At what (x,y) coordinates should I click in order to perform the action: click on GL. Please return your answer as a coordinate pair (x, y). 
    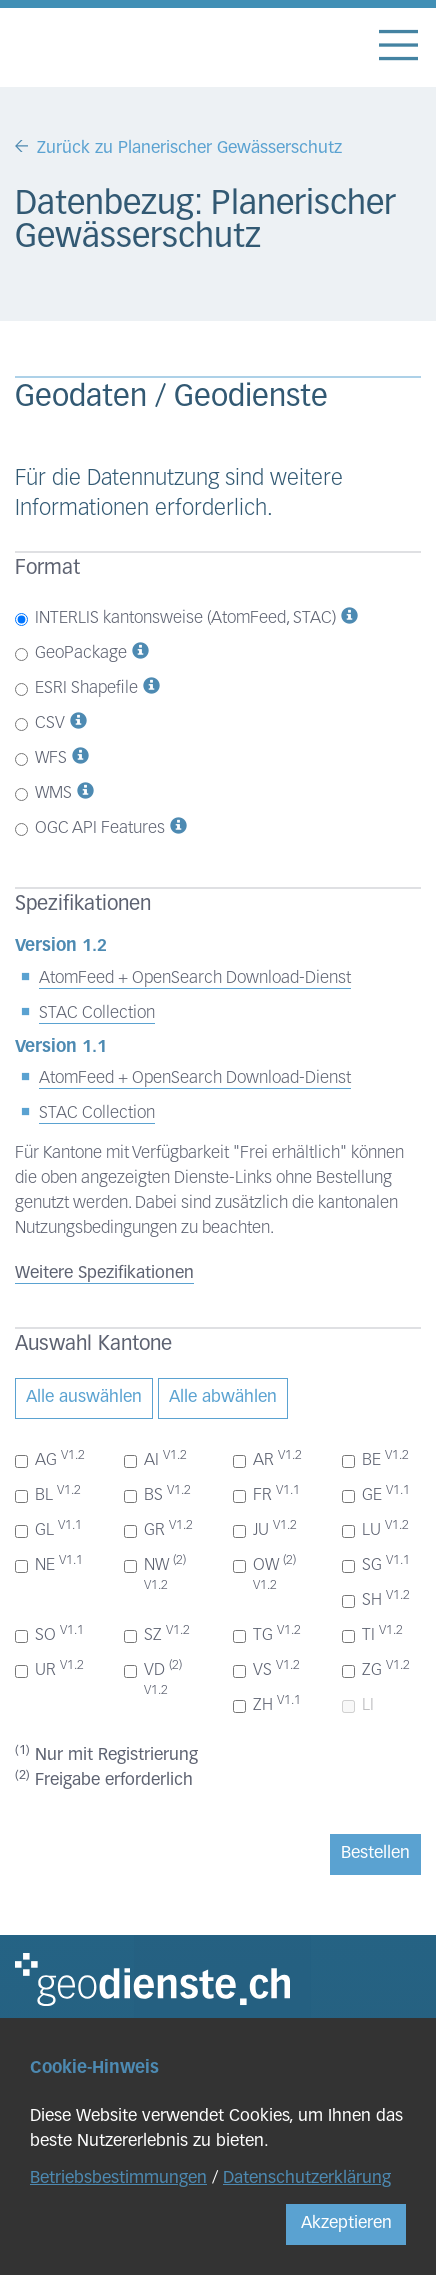
    Looking at the image, I should click on (48, 1529).